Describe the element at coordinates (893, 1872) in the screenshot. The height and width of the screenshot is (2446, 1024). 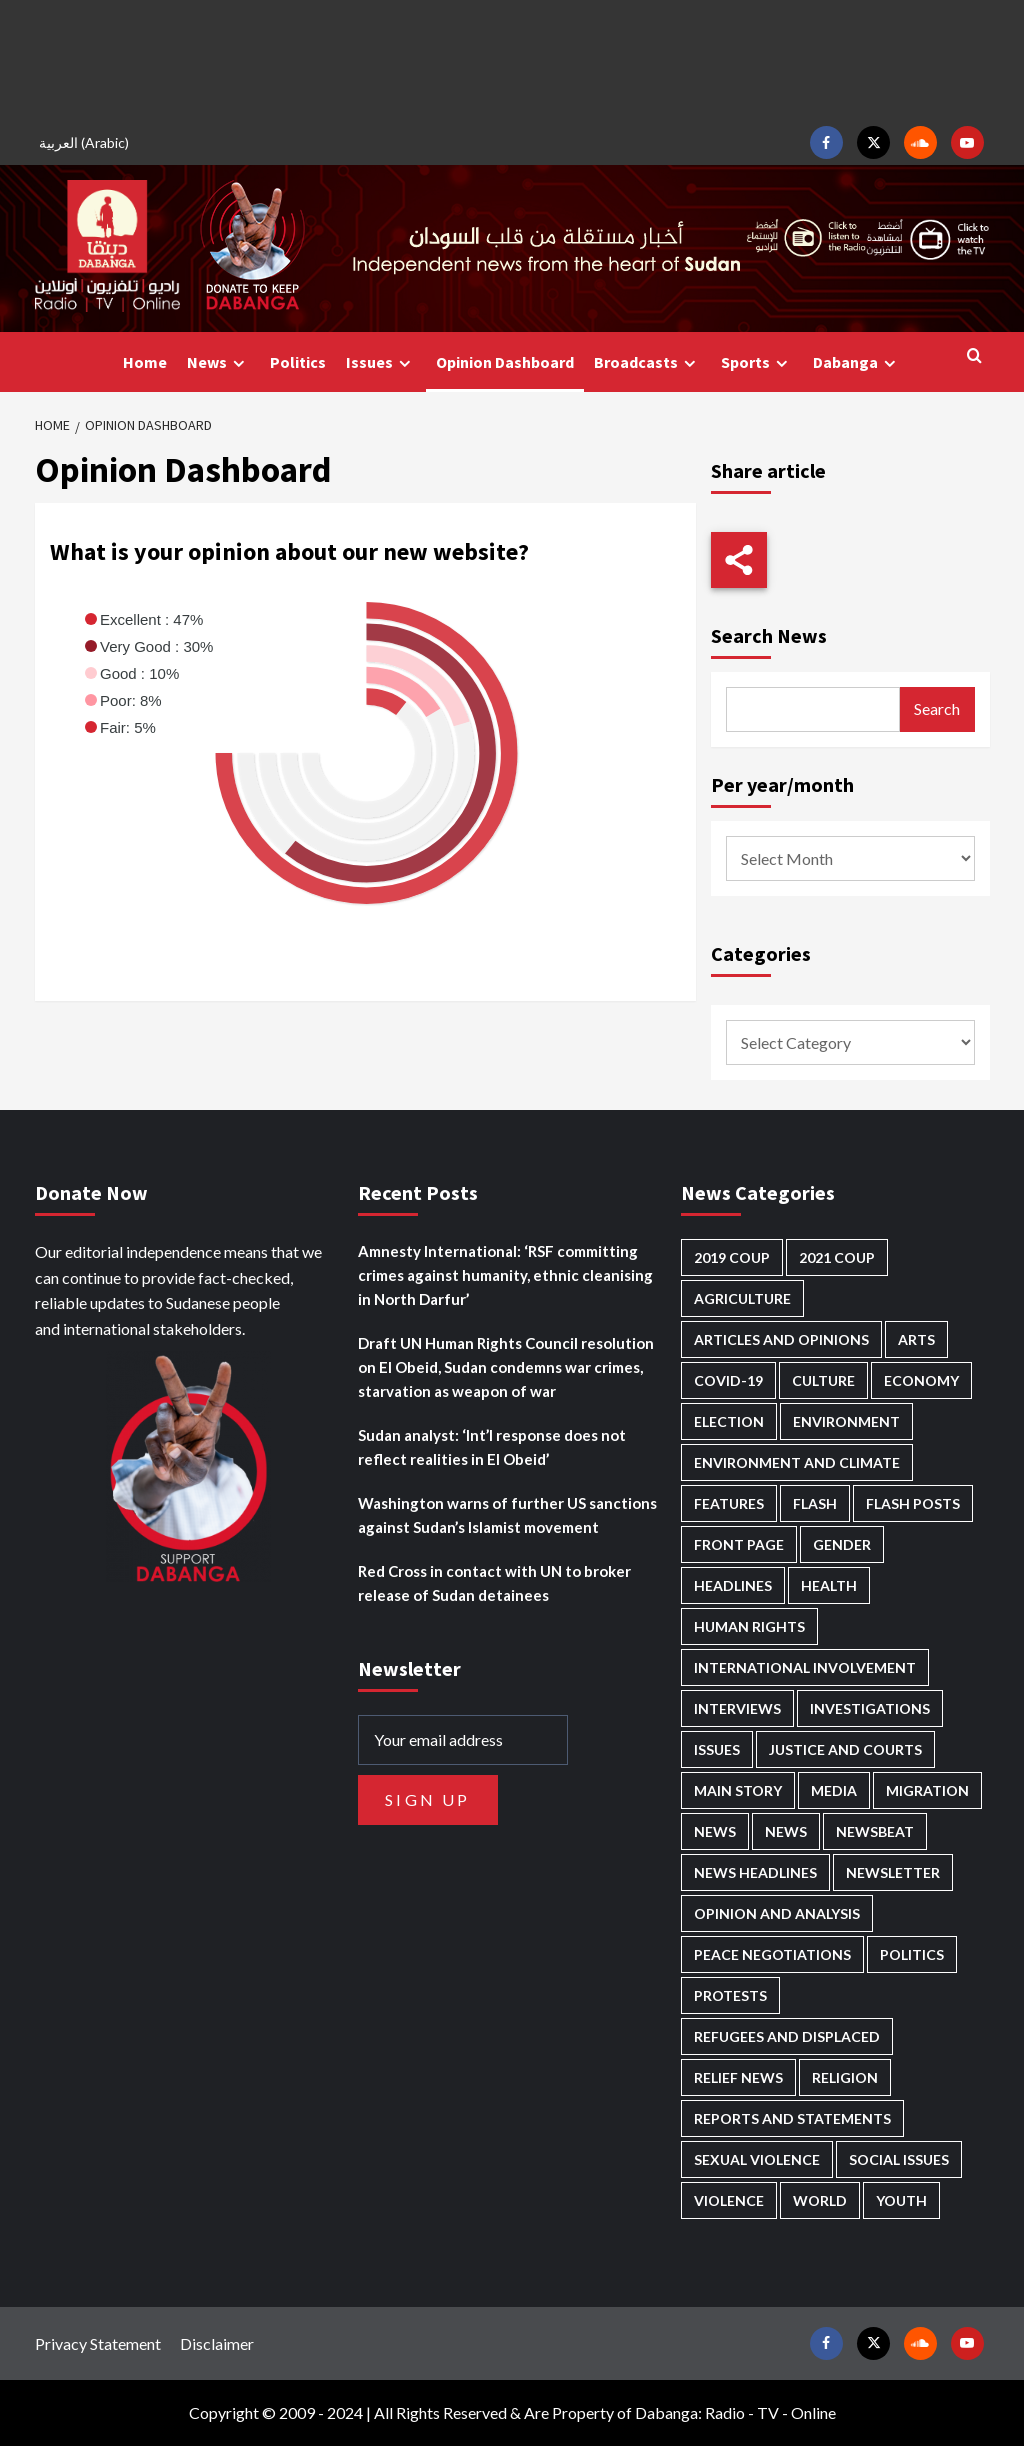
I see `Newsletter [Newsletter (296 items)]` at that location.